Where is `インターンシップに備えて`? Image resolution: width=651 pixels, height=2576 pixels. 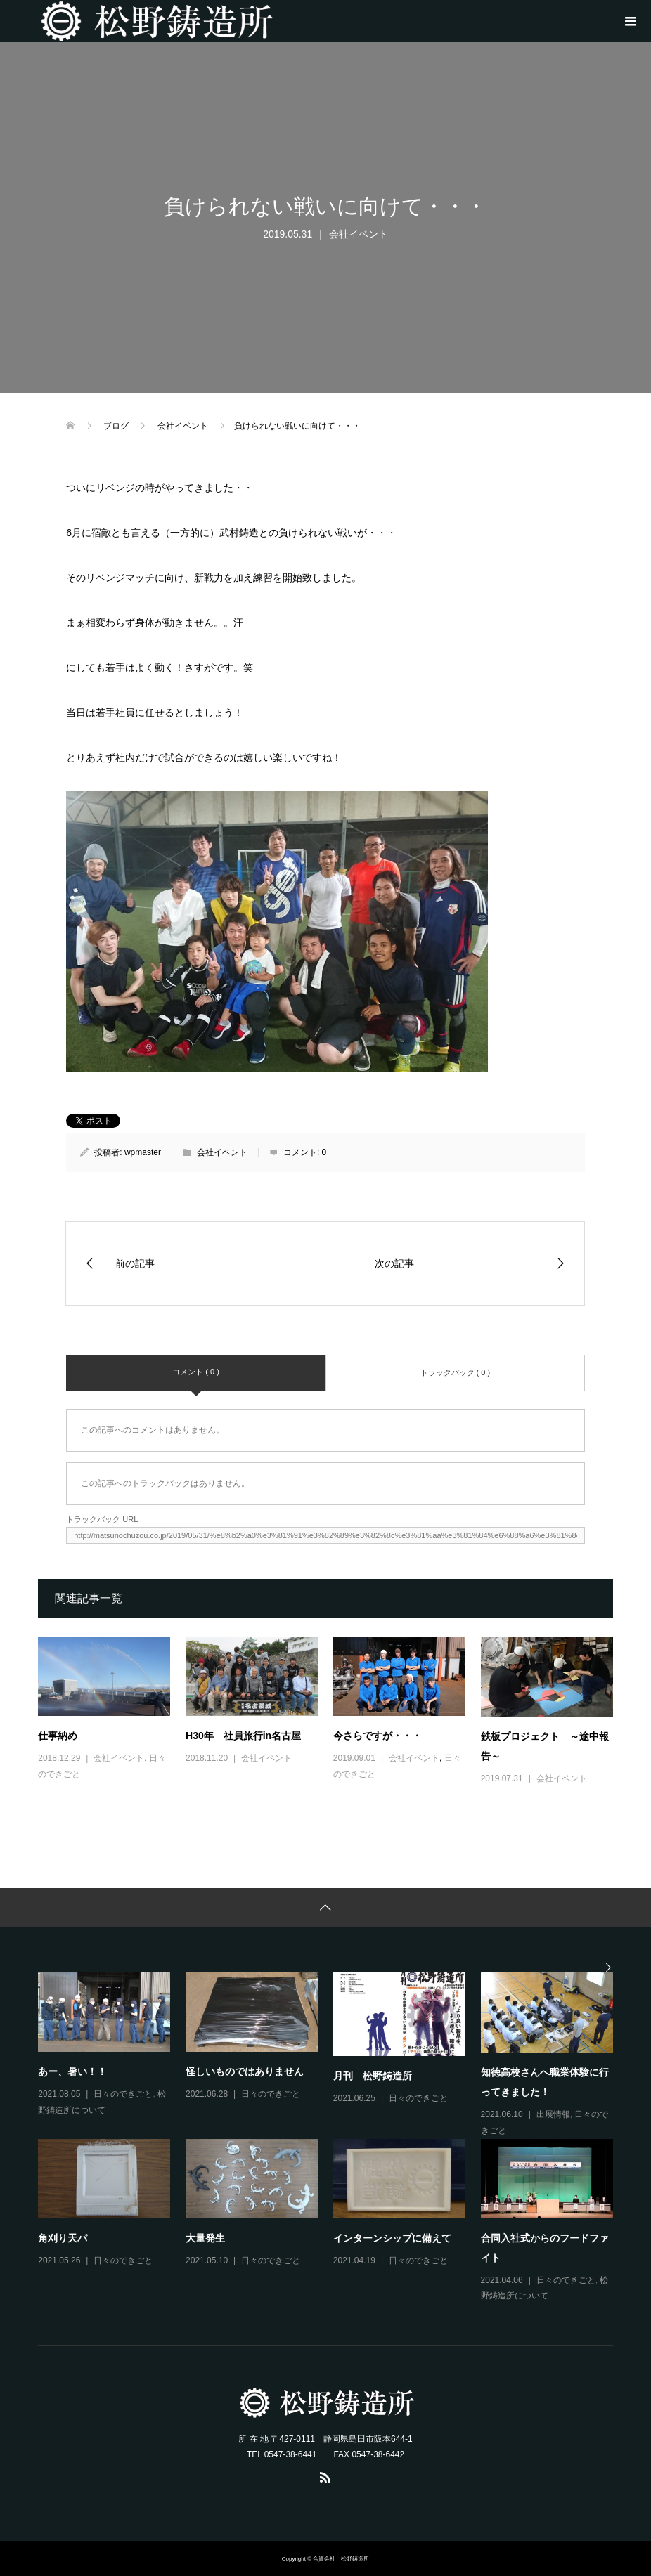 インターンシップに備えて is located at coordinates (392, 2238).